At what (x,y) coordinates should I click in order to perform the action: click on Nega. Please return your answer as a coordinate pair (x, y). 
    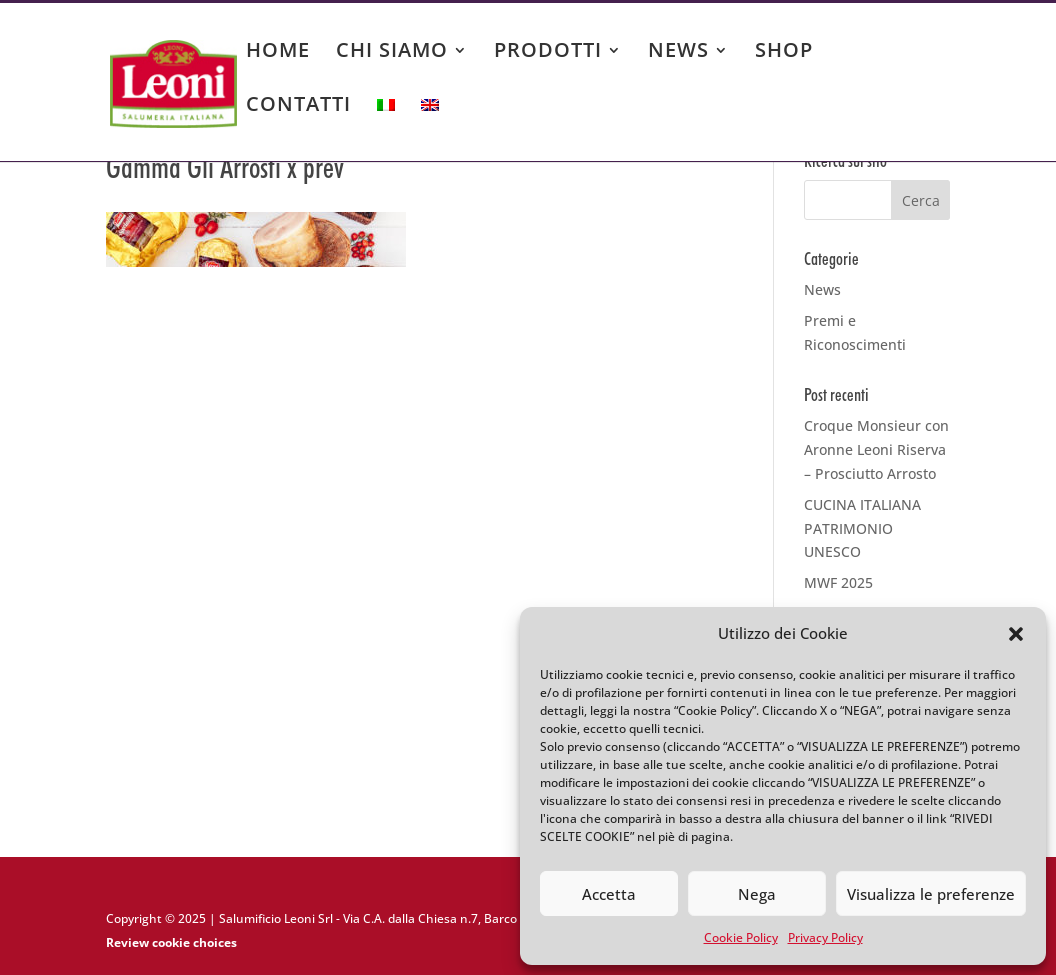
    Looking at the image, I should click on (757, 894).